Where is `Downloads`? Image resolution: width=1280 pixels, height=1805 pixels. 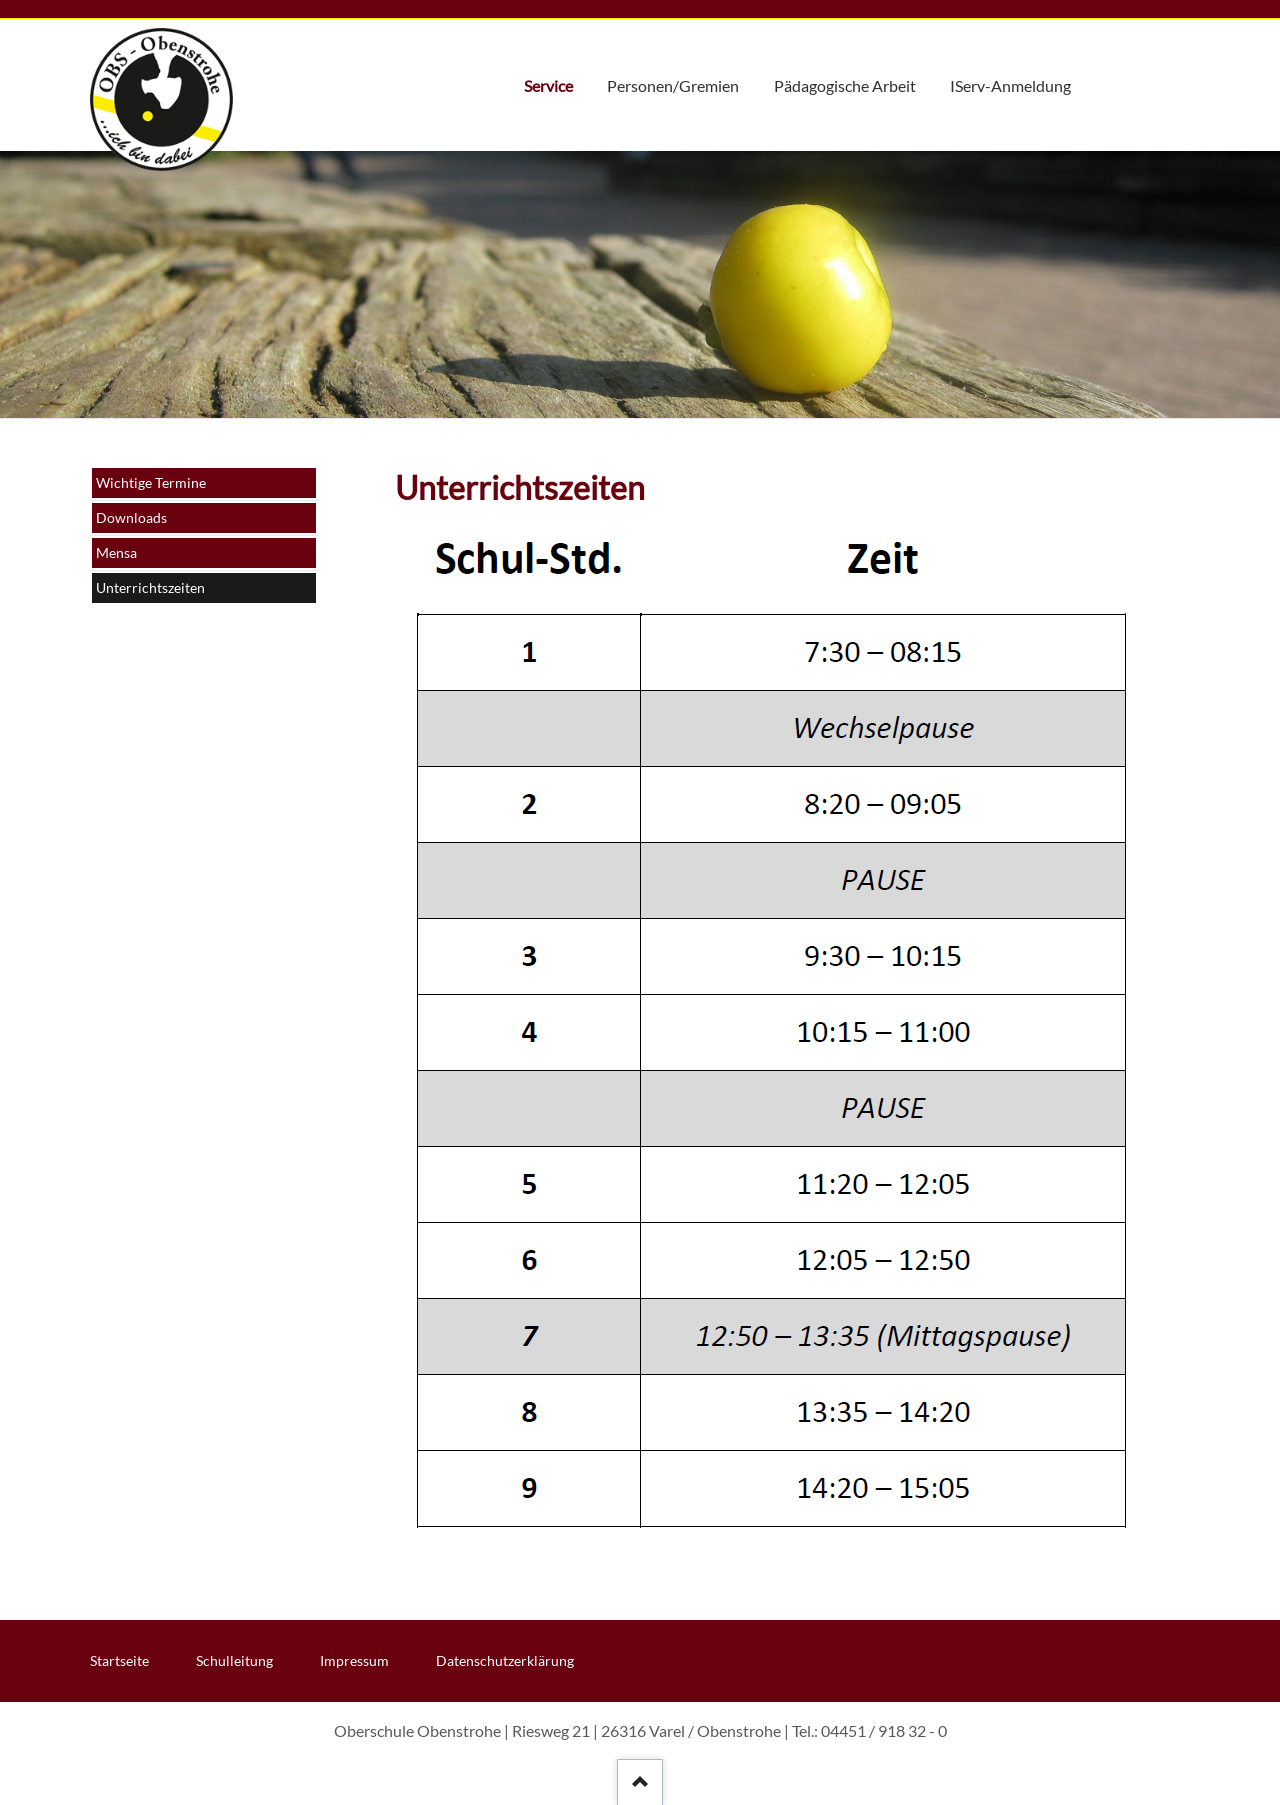
Downloads is located at coordinates (131, 517).